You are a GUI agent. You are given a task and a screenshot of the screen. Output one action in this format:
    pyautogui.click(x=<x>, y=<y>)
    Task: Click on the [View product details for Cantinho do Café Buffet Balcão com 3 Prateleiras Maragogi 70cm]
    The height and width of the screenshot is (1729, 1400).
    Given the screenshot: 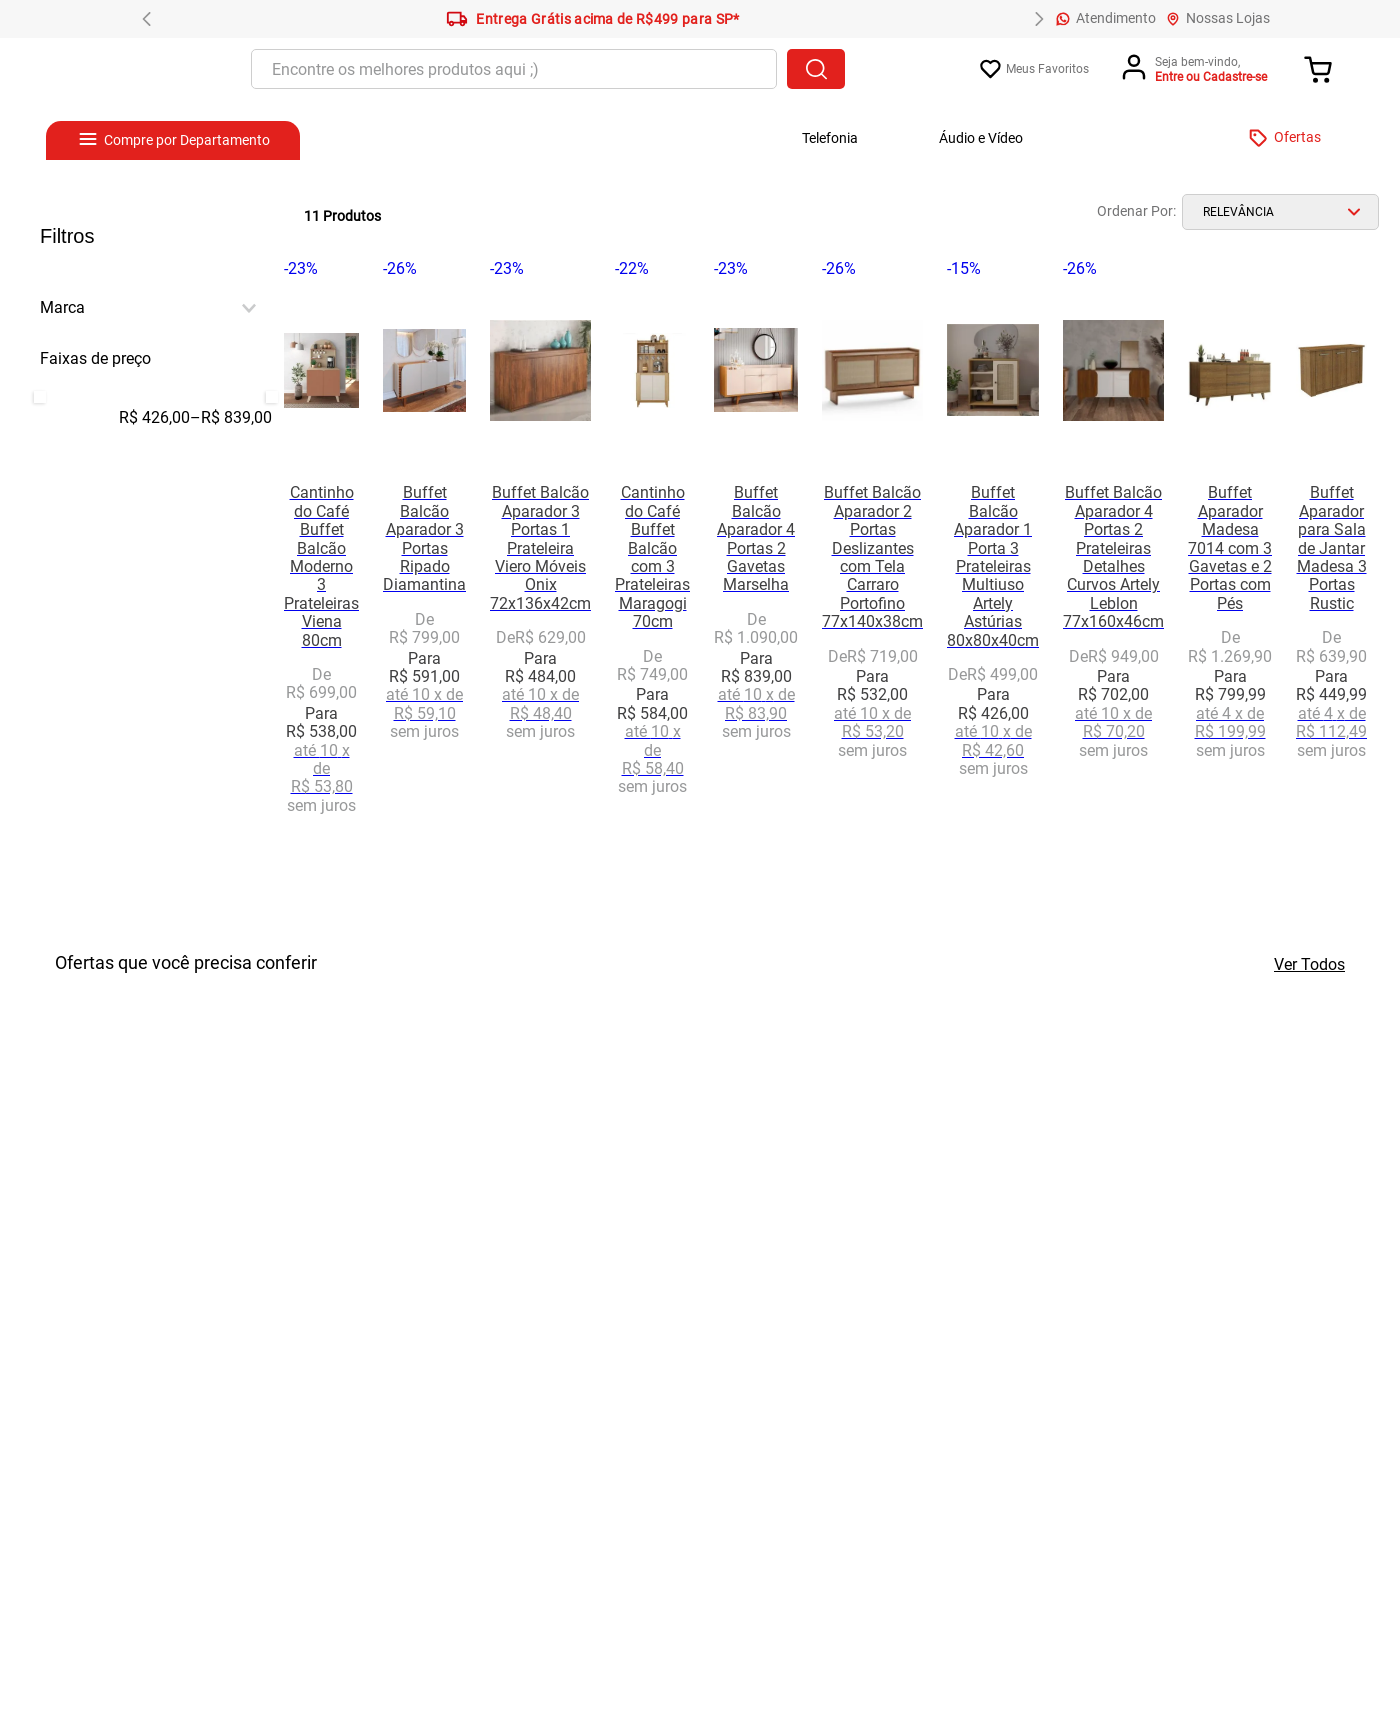 What is the action you would take?
    pyautogui.click(x=652, y=551)
    